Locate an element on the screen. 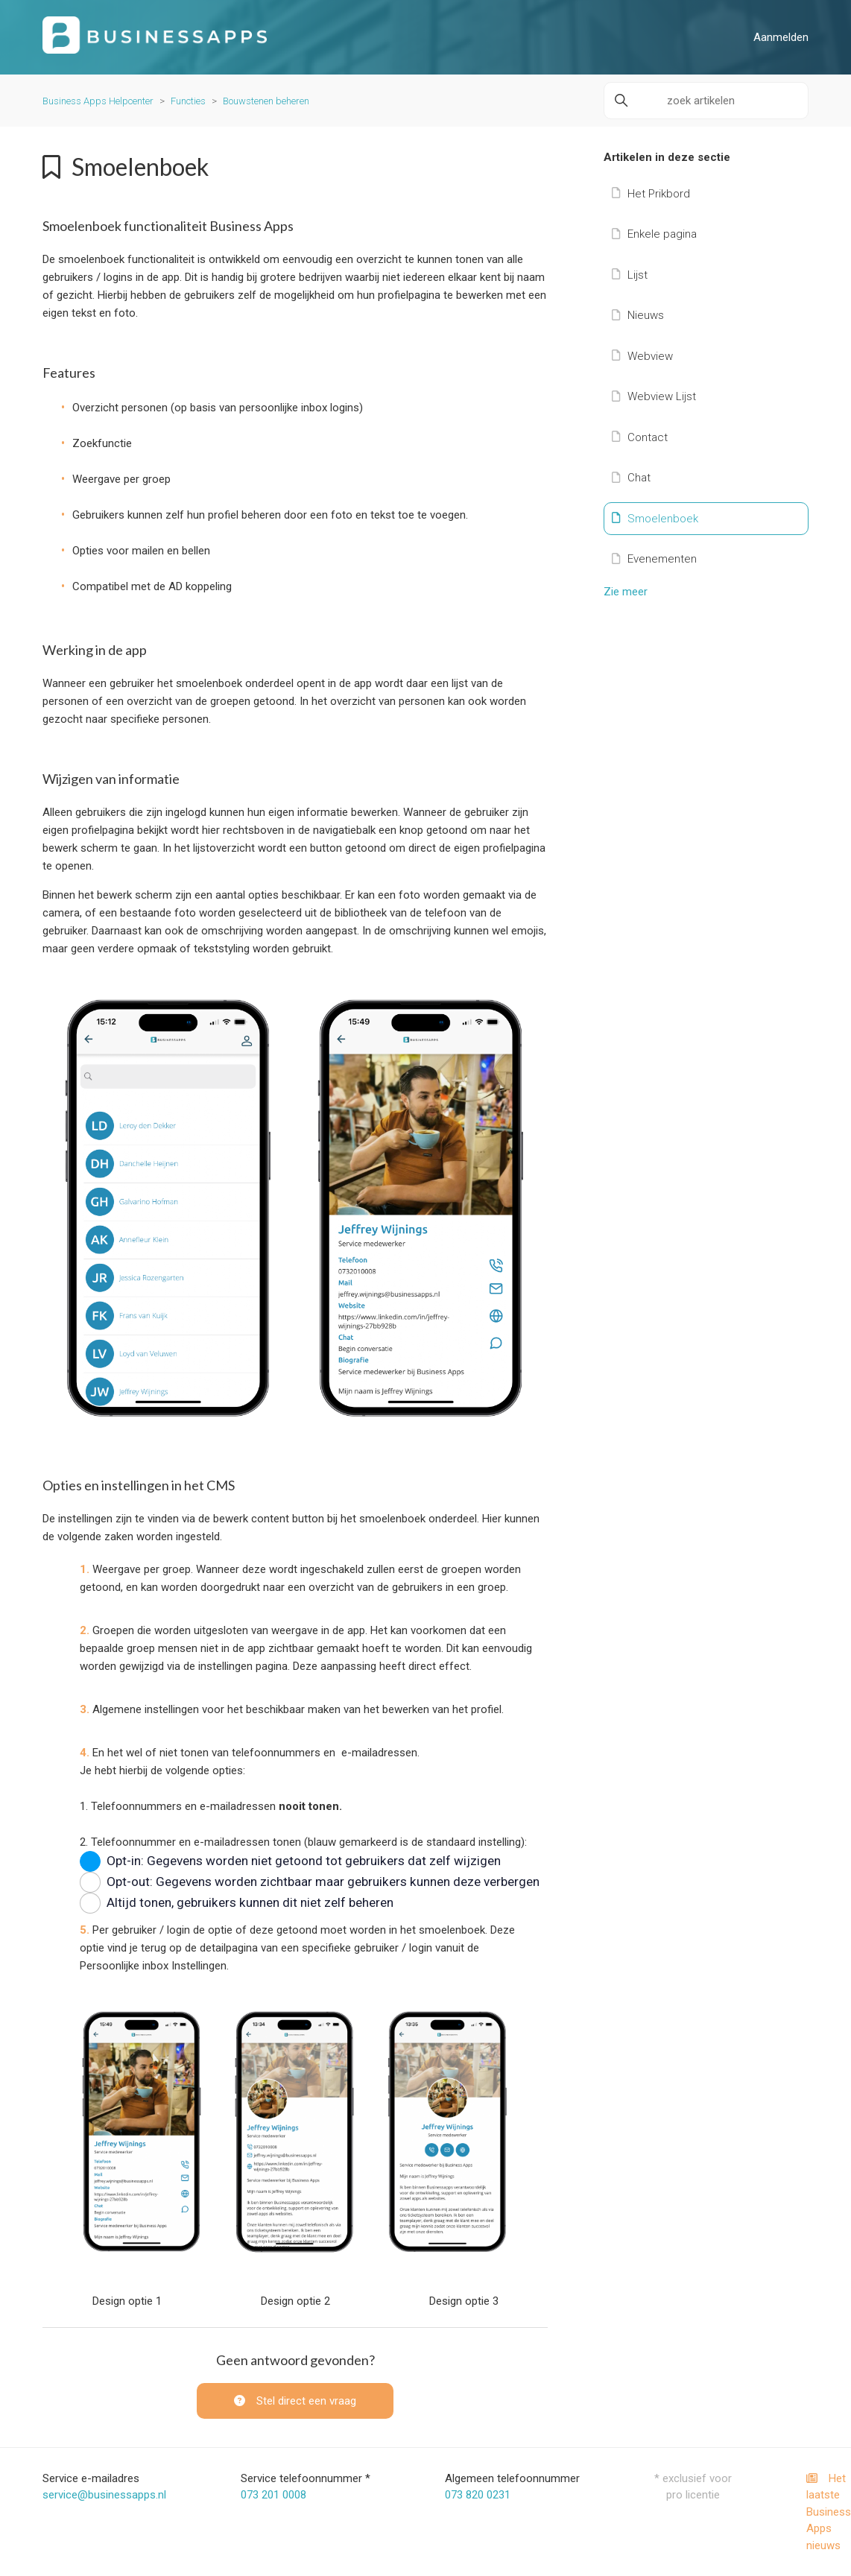 This screenshot has height=2576, width=851. [zoek artikelen] is located at coordinates (706, 100).